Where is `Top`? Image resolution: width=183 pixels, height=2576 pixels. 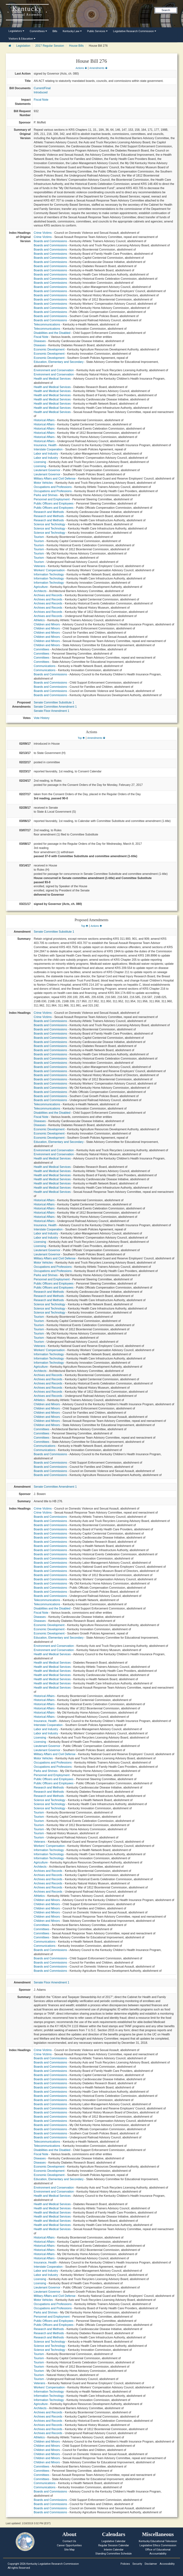 Top is located at coordinates (81, 737).